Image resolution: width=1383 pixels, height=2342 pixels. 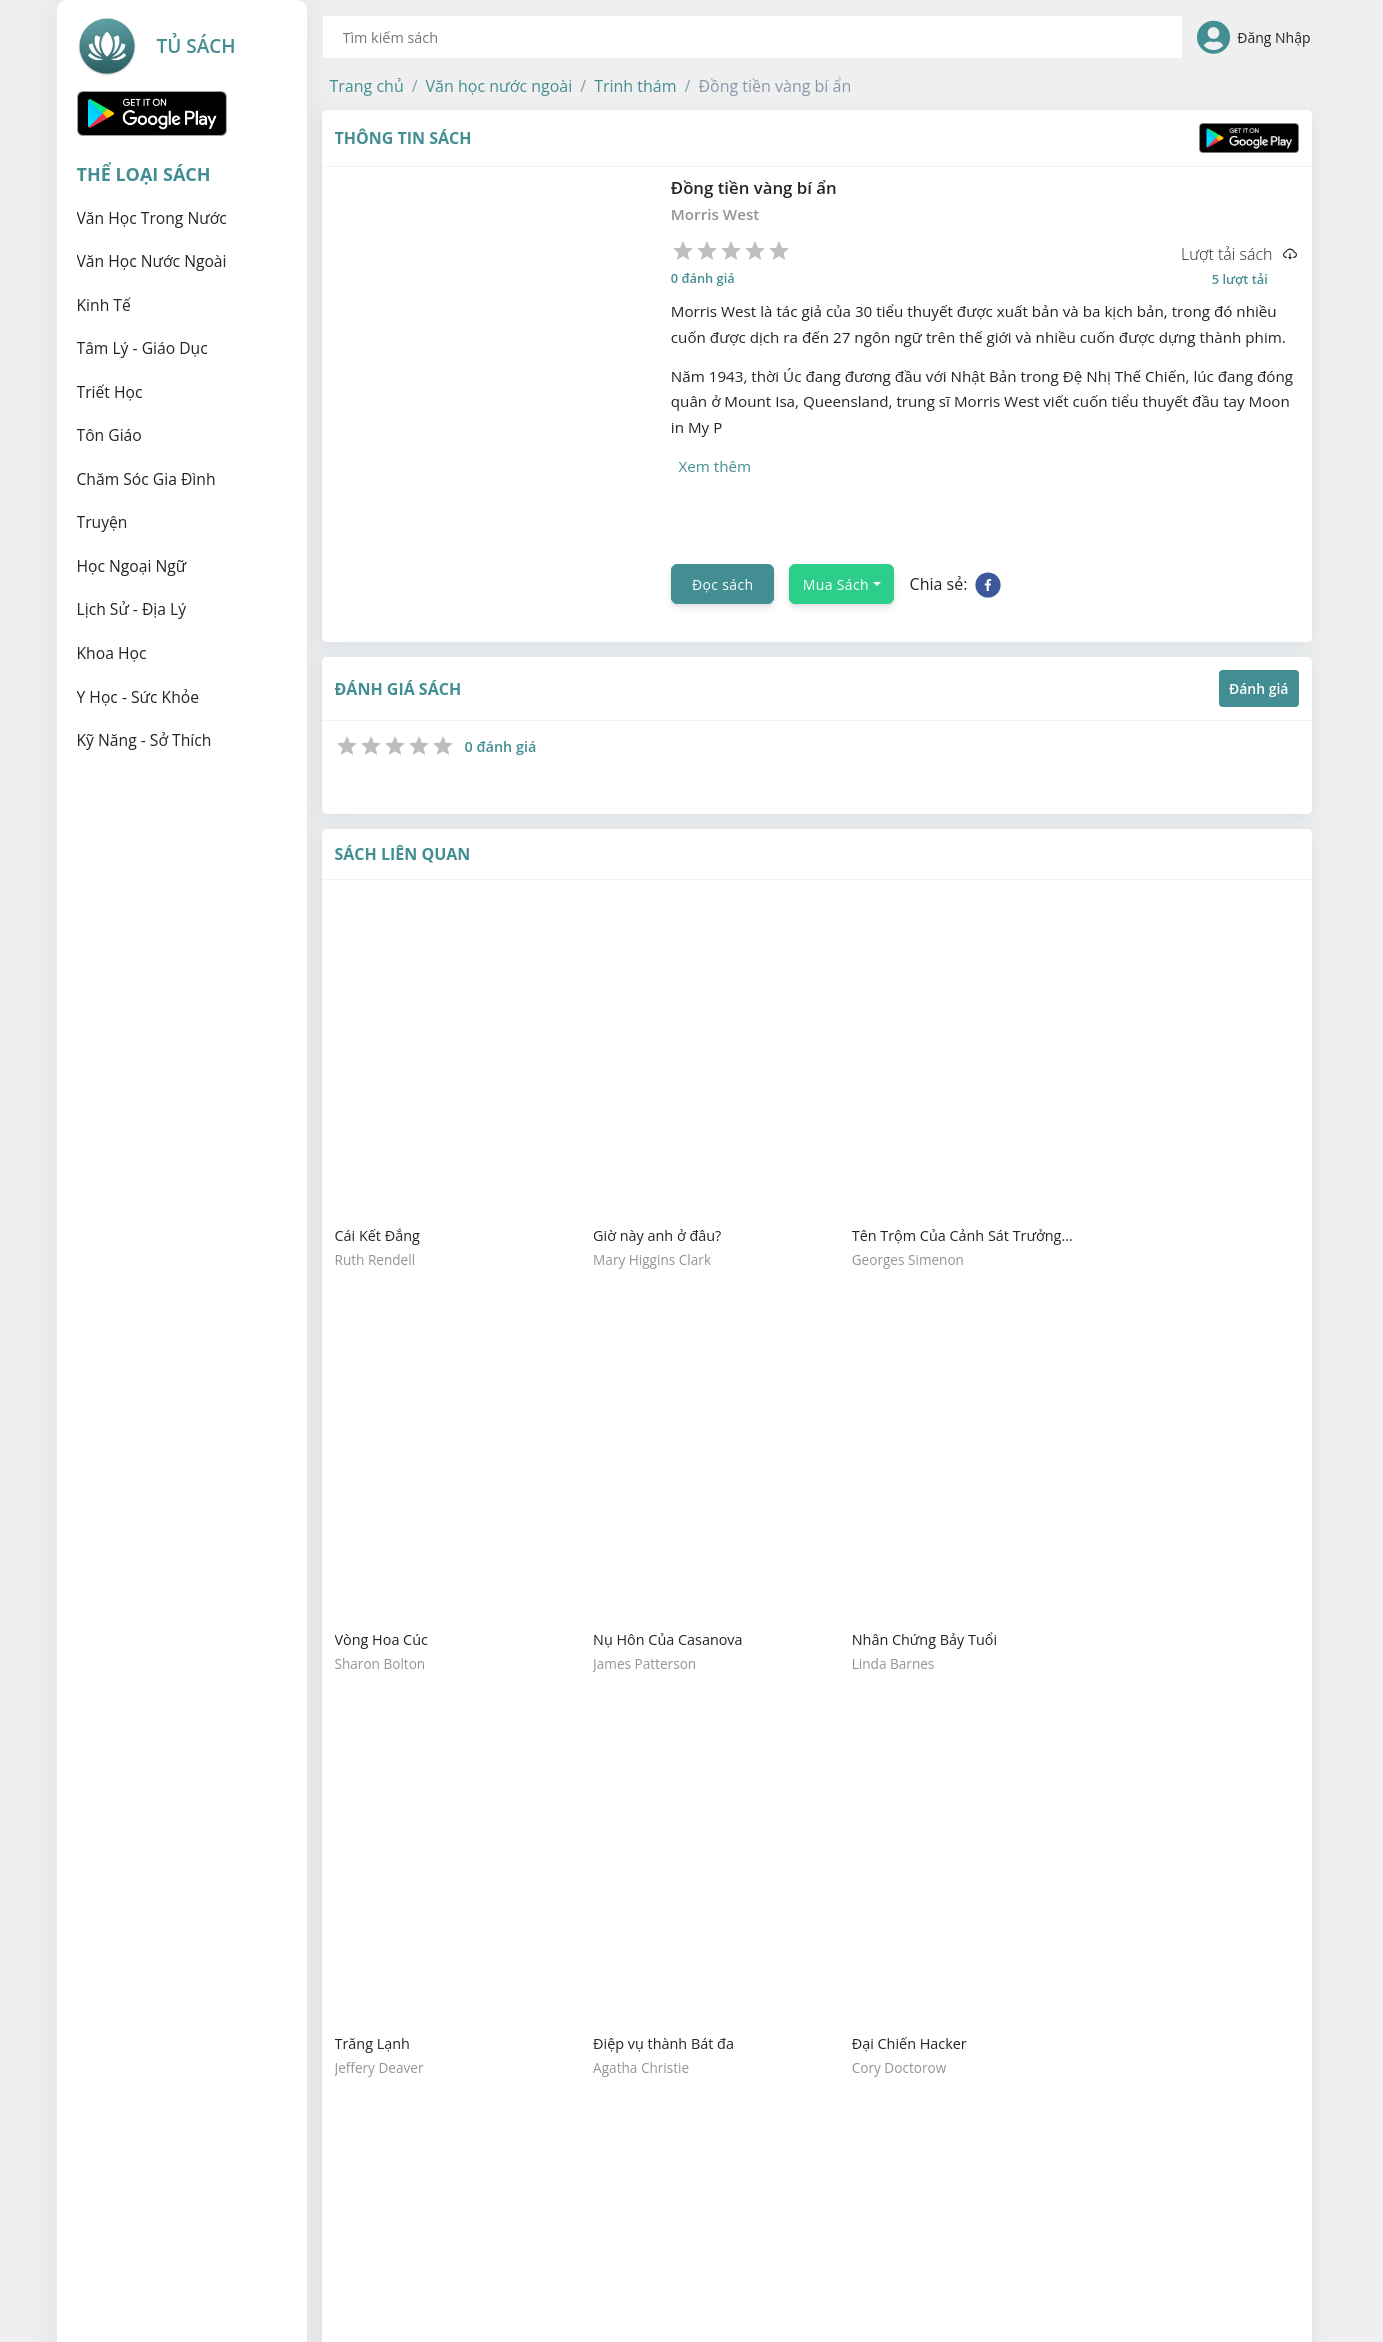 What do you see at coordinates (635, 86) in the screenshot?
I see `Trinh thám` at bounding box center [635, 86].